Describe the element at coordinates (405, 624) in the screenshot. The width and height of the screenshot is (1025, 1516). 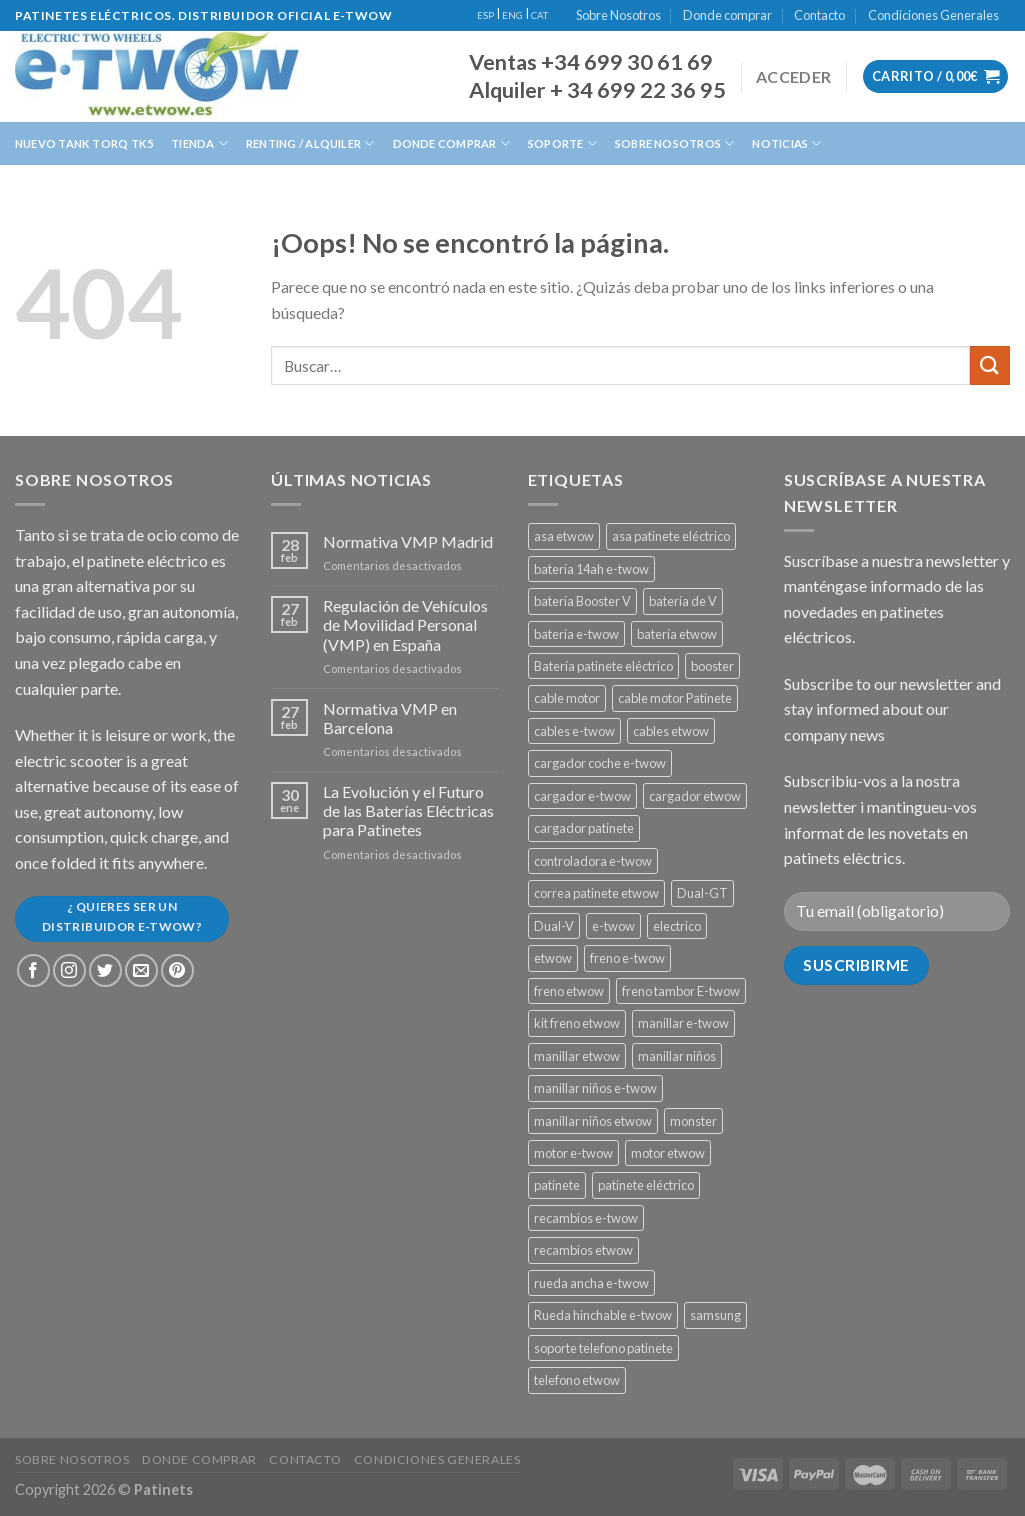
I see `Regulación de Vehículos de Movilidad Personal (VMP) en España` at that location.